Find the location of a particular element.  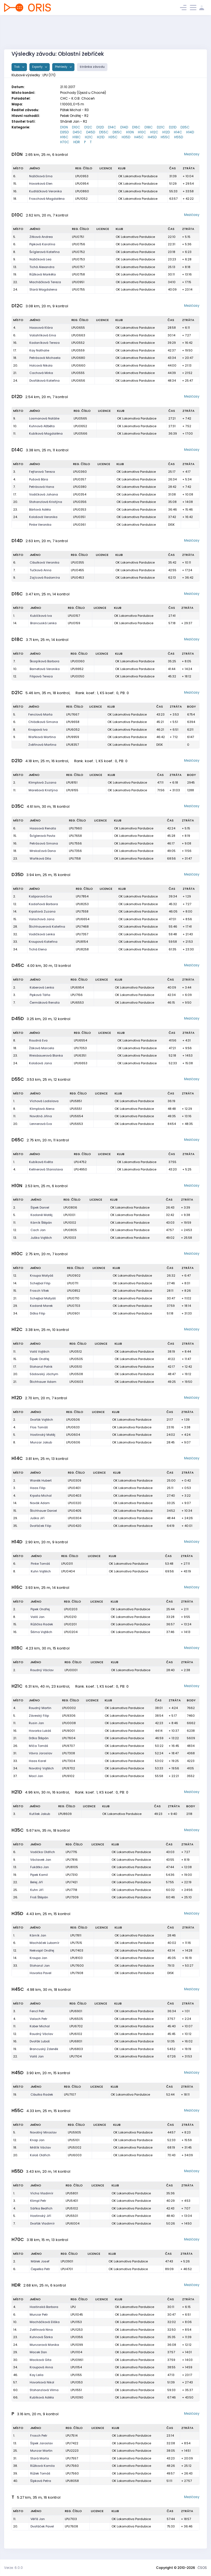

LPU7158 is located at coordinates (75, 858).